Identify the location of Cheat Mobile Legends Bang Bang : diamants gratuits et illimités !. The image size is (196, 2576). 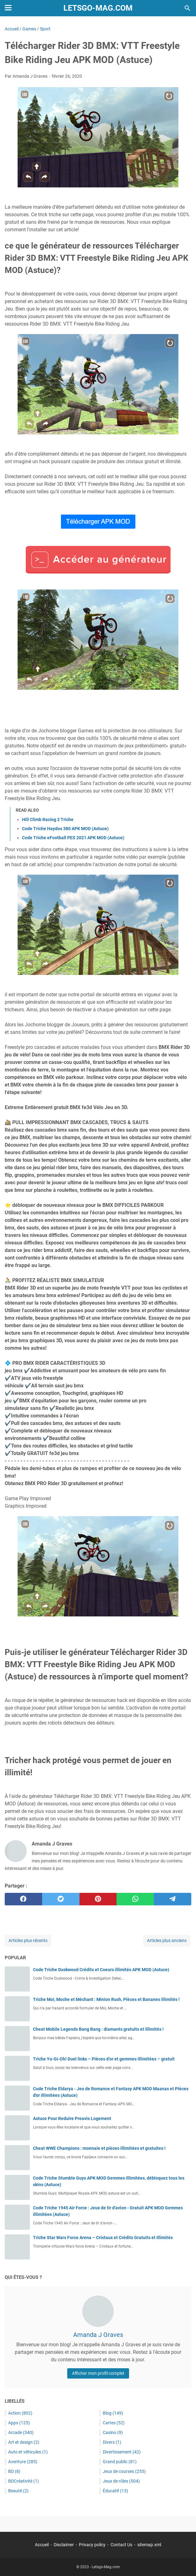
(98, 2029).